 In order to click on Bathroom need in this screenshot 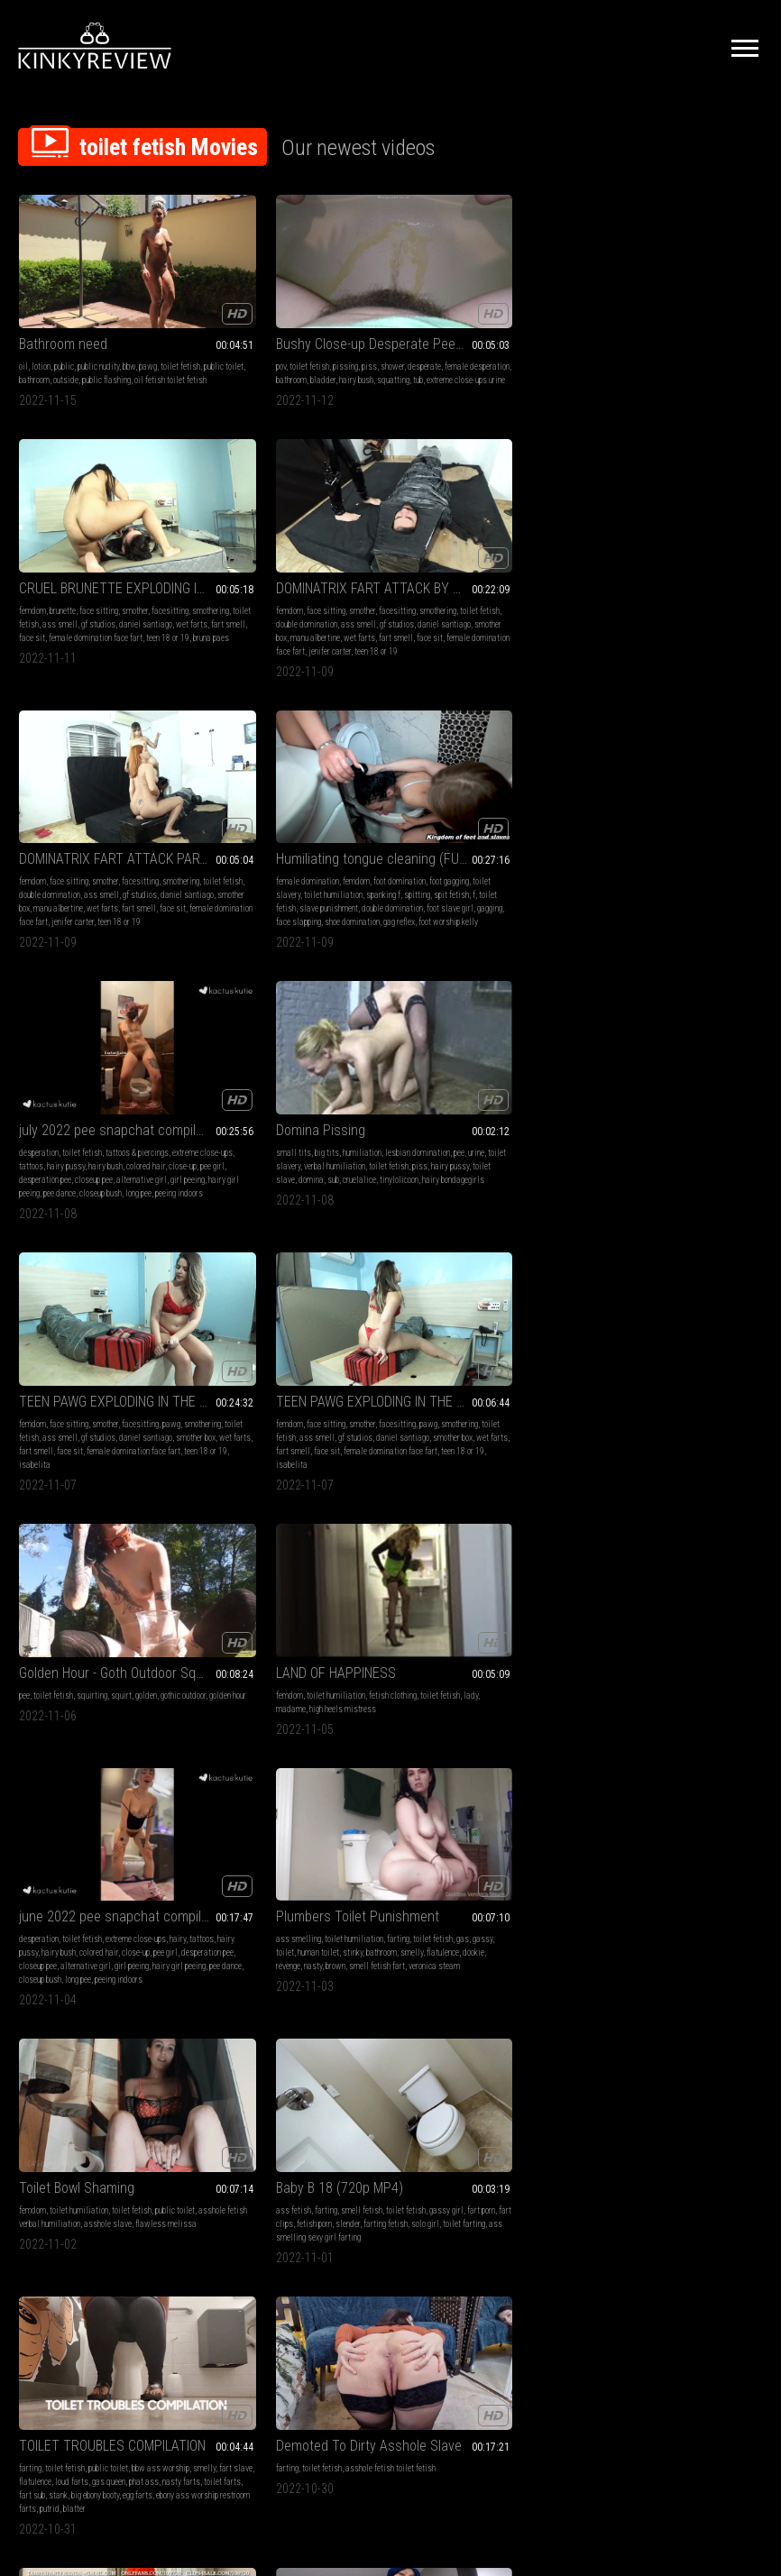, I will do `click(63, 307)`.